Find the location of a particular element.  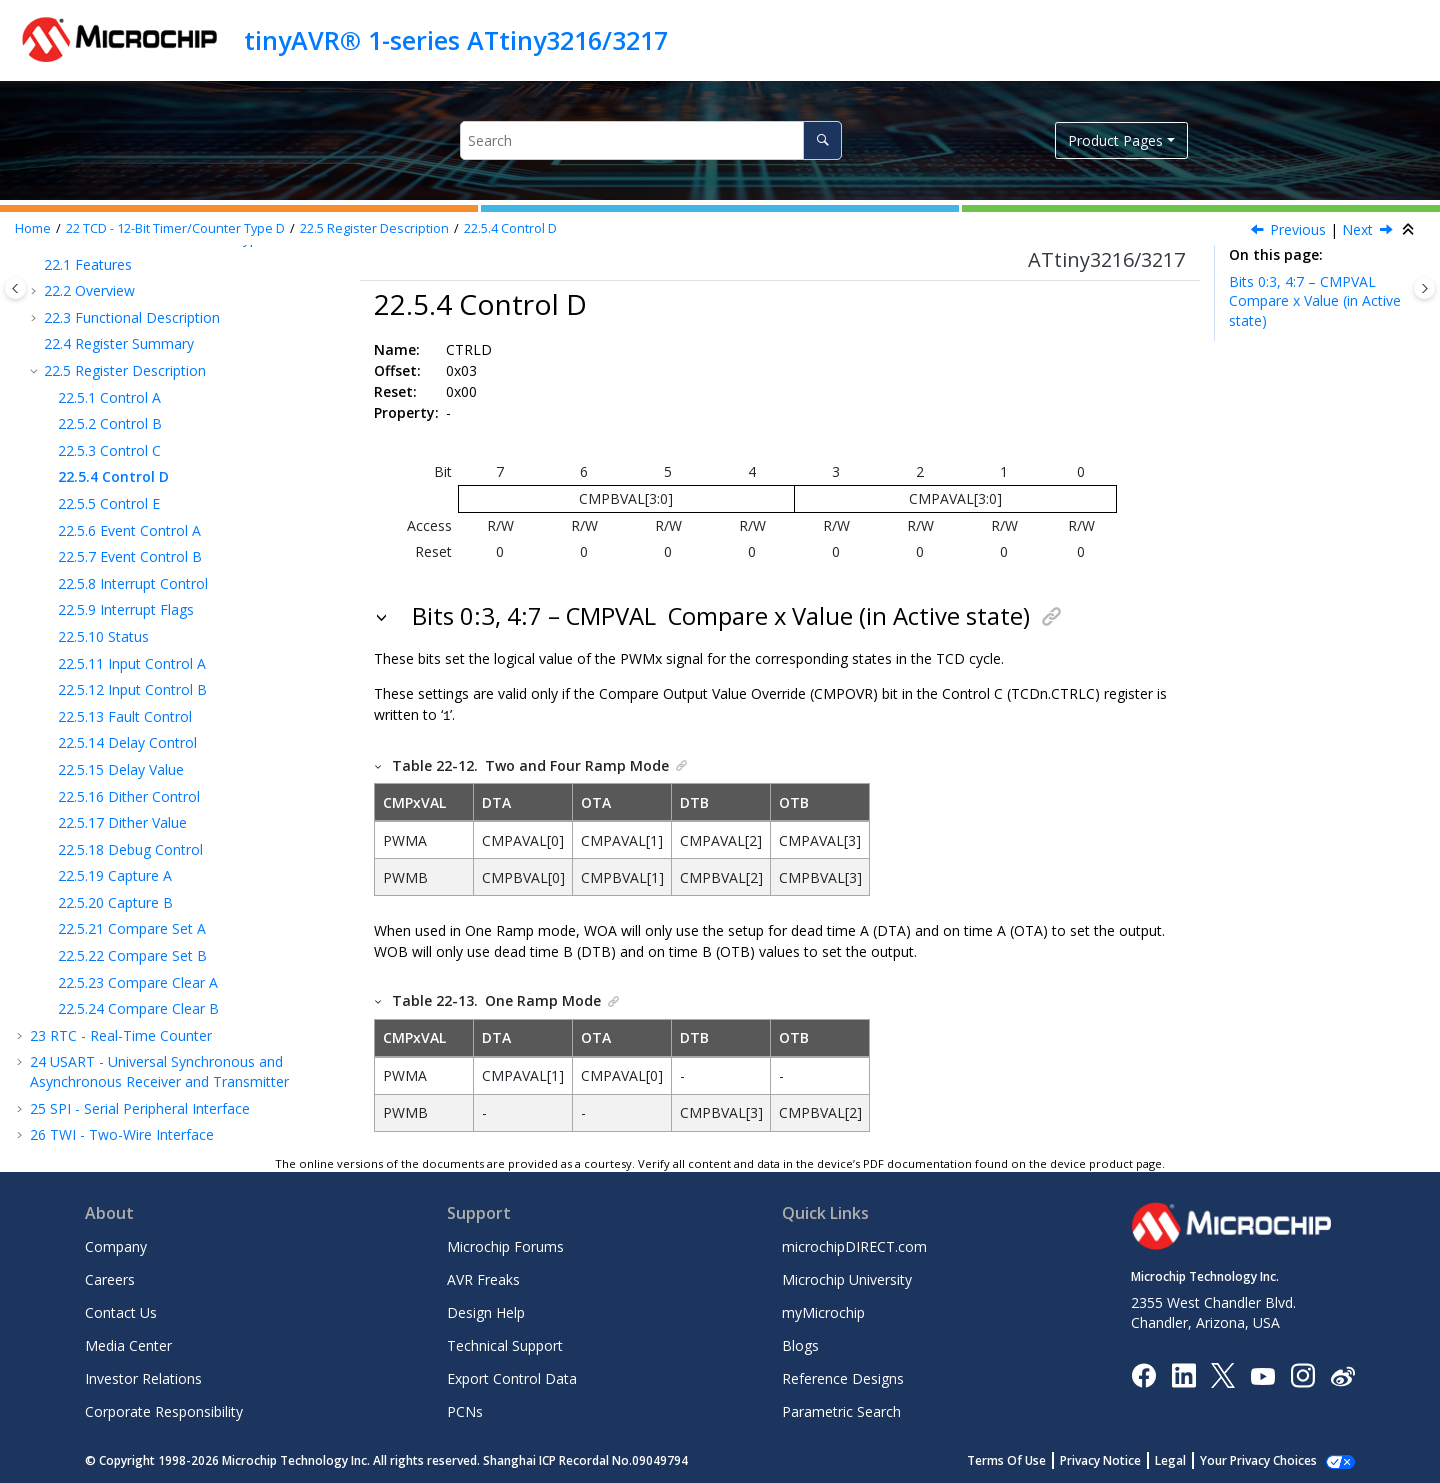

Control B is located at coordinates (110, 423).